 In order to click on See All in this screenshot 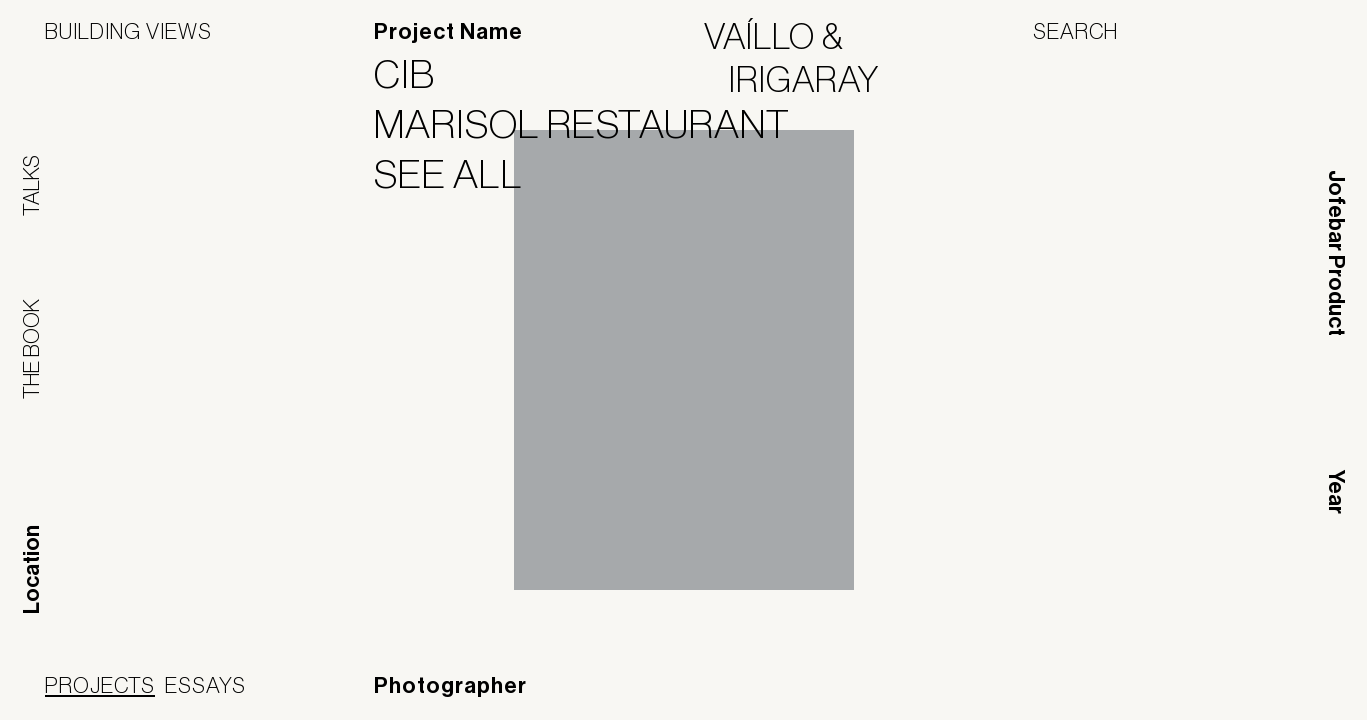, I will do `click(461, 174)`.